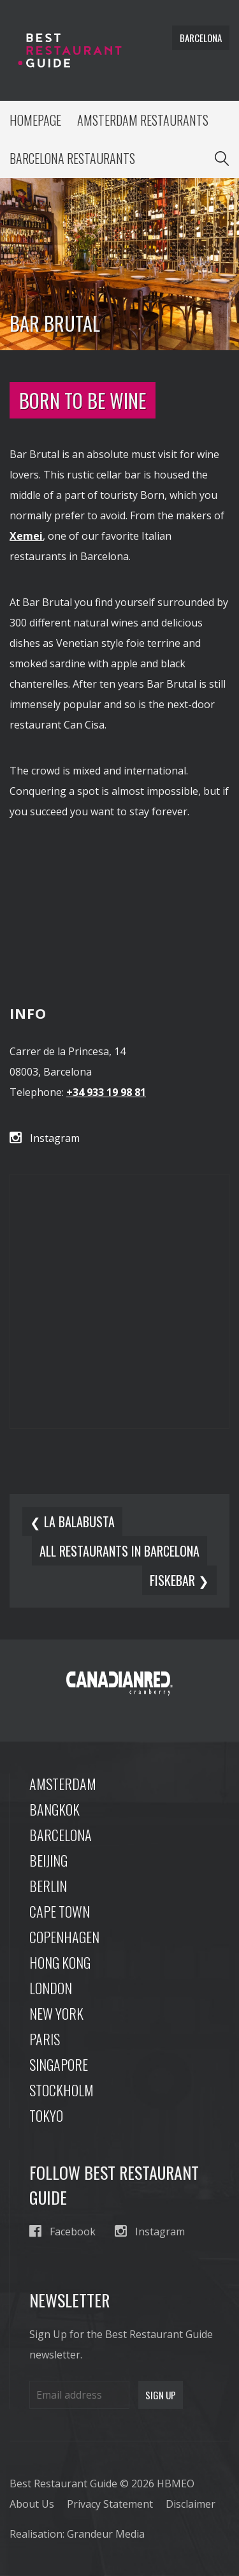 The image size is (239, 2576). I want to click on barcelona, so click(201, 38).